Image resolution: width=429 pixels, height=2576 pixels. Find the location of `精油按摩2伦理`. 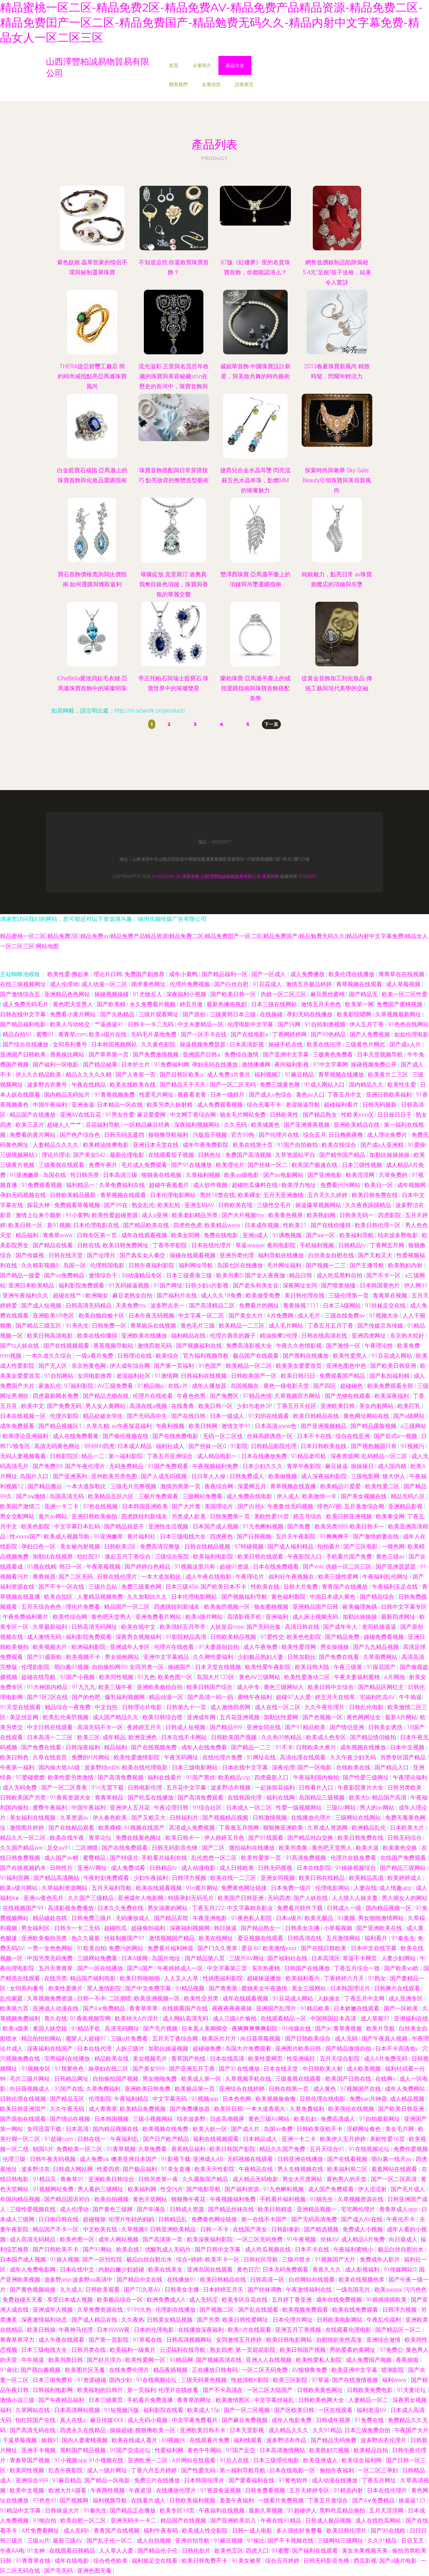

精油按摩2伦理 is located at coordinates (279, 1335).